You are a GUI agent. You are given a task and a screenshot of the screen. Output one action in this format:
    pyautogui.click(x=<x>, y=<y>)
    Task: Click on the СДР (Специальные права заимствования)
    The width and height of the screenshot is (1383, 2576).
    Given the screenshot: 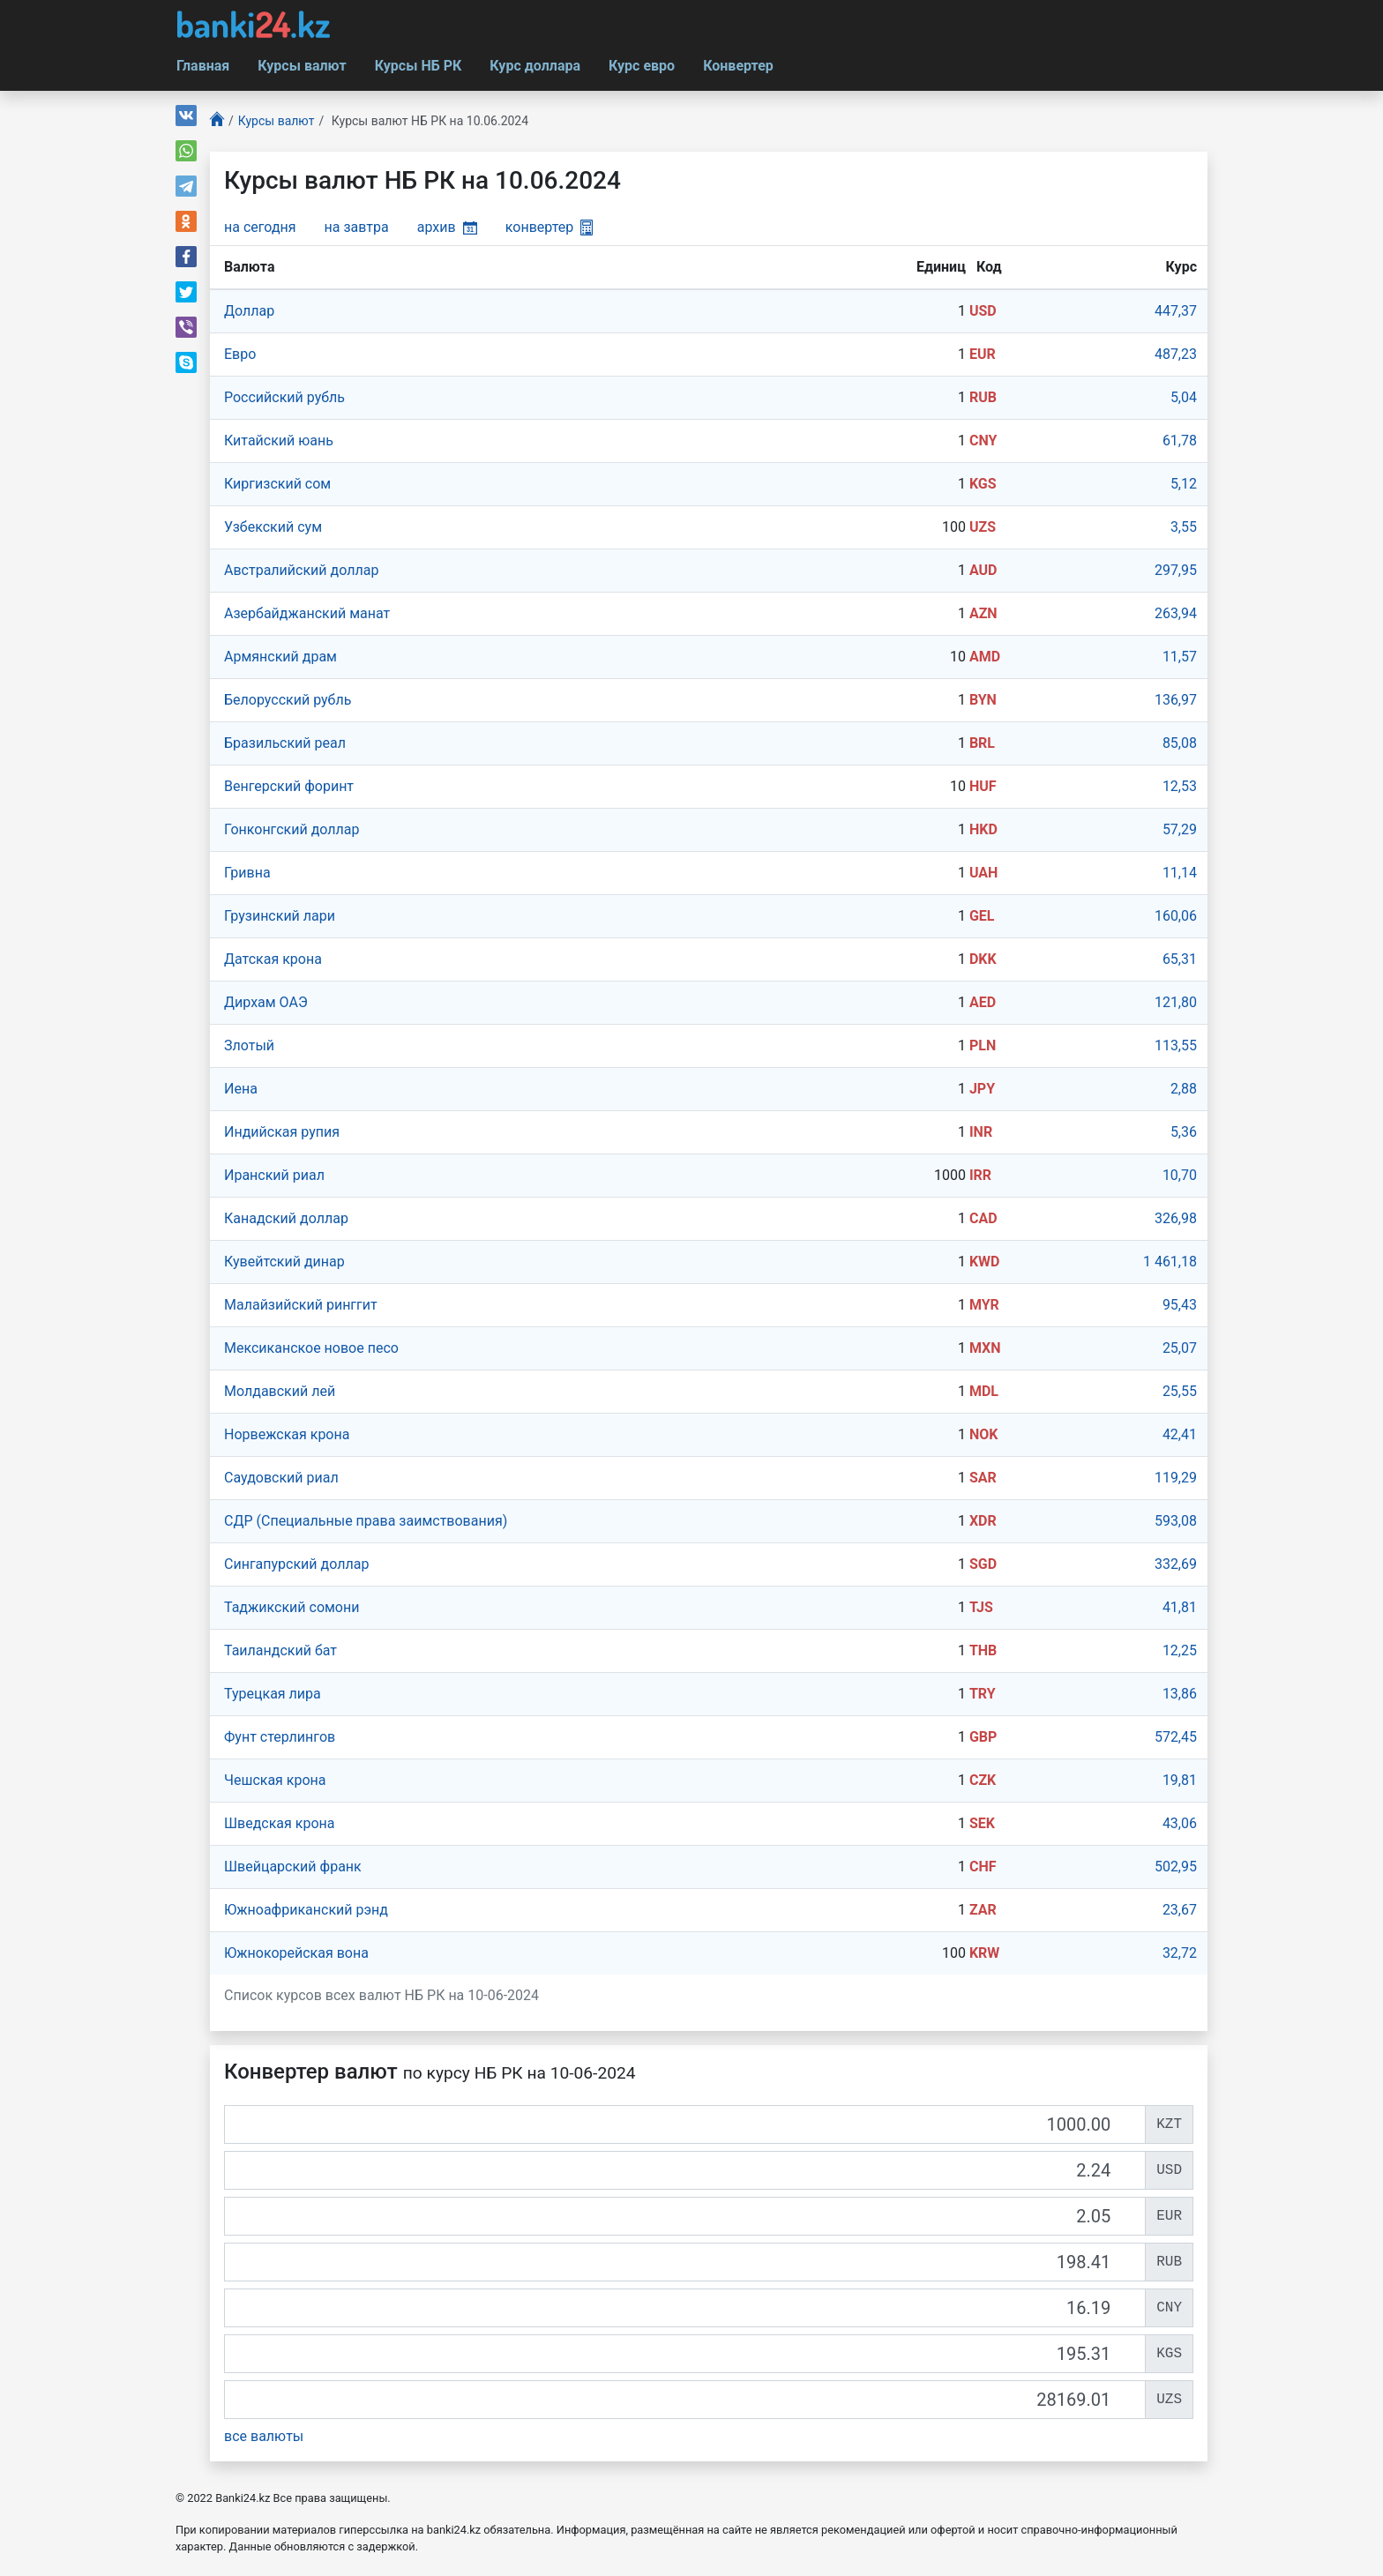 What is the action you would take?
    pyautogui.click(x=365, y=1520)
    